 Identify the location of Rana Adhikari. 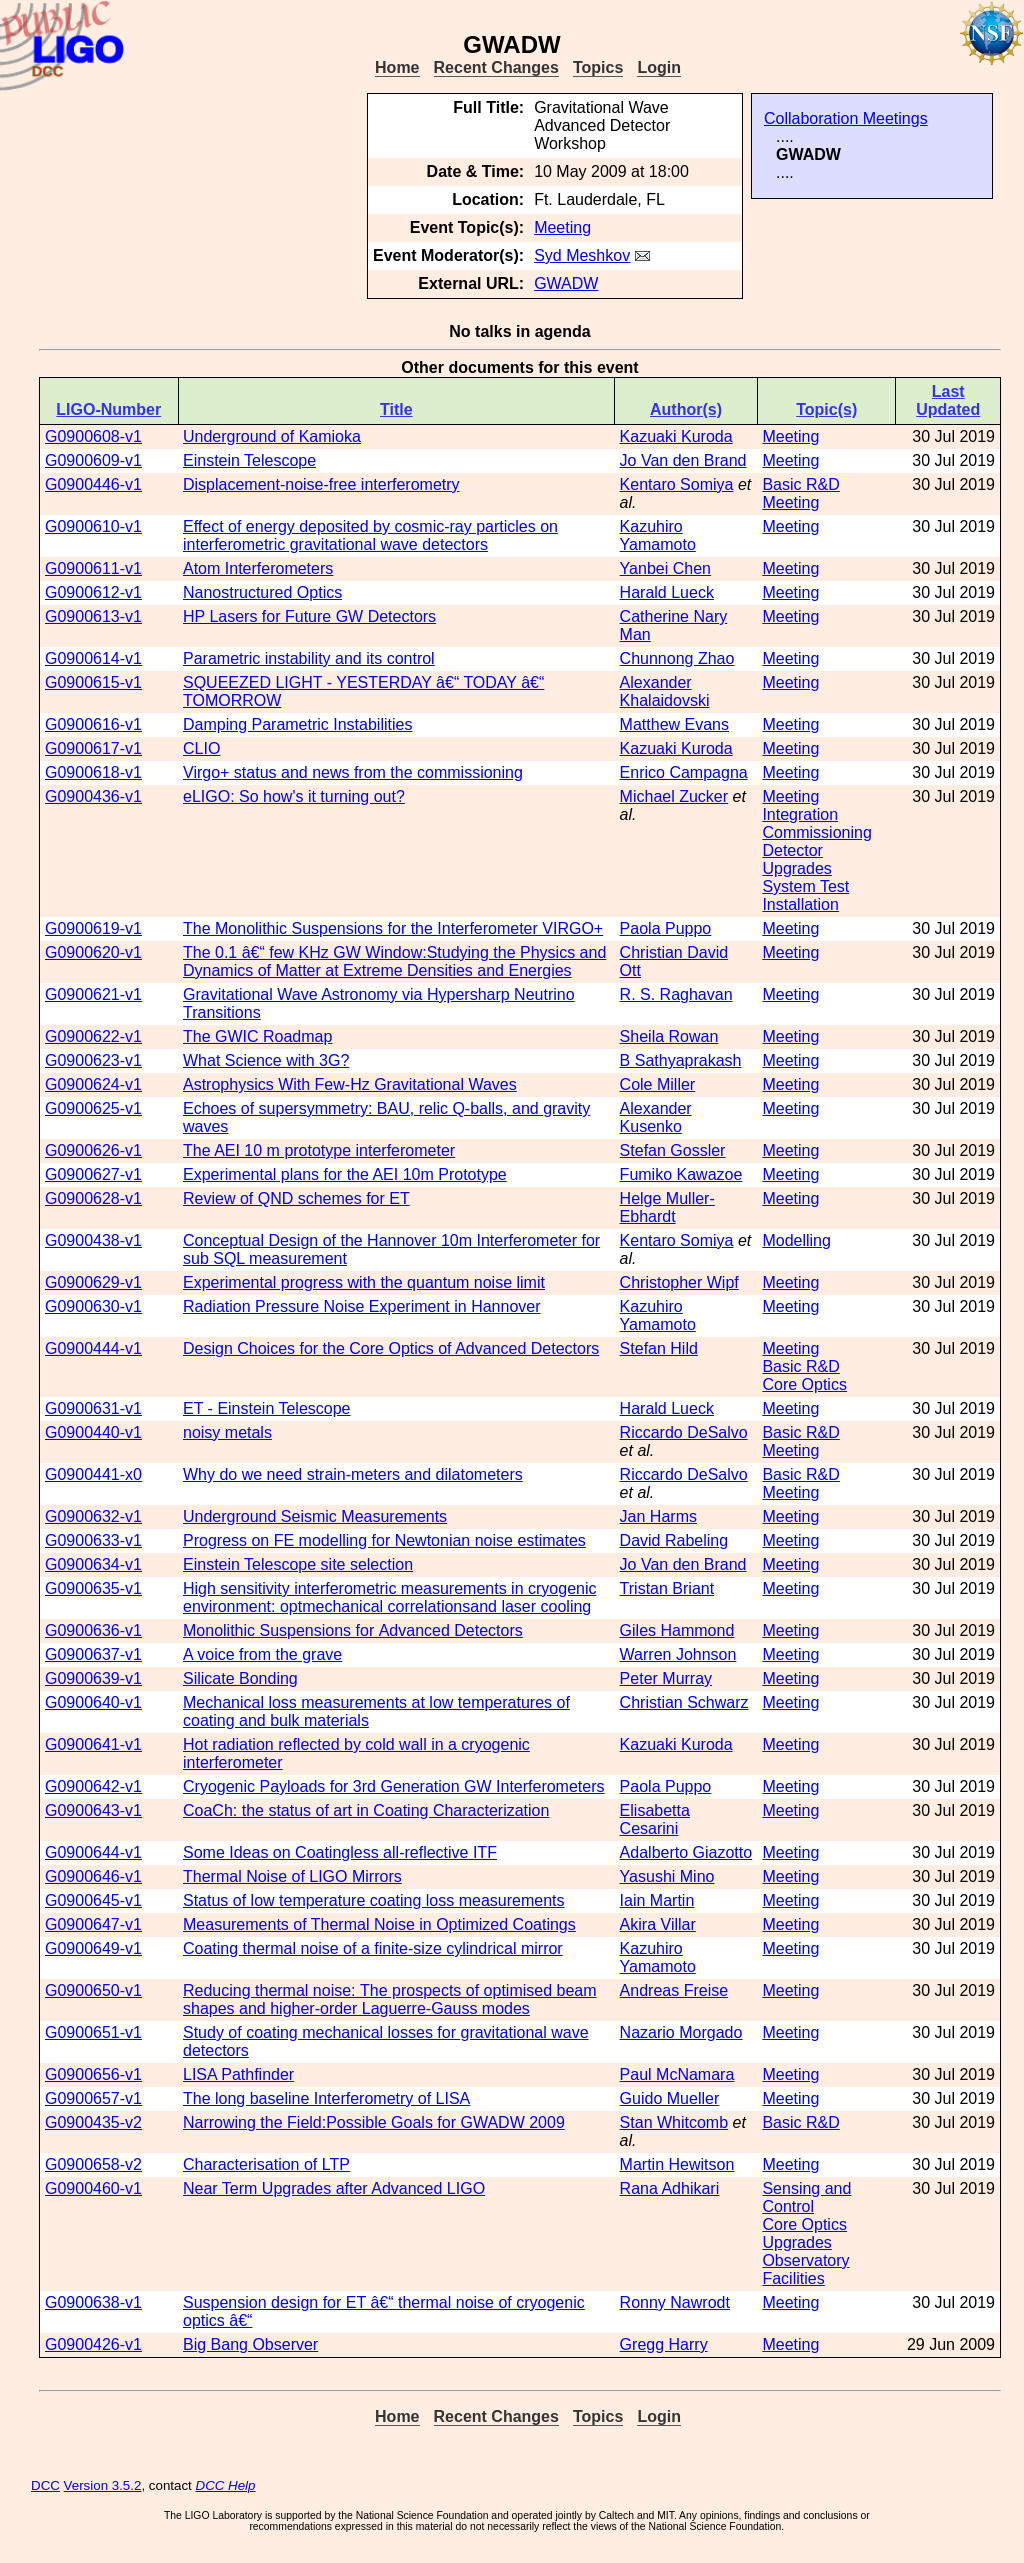
(670, 2188).